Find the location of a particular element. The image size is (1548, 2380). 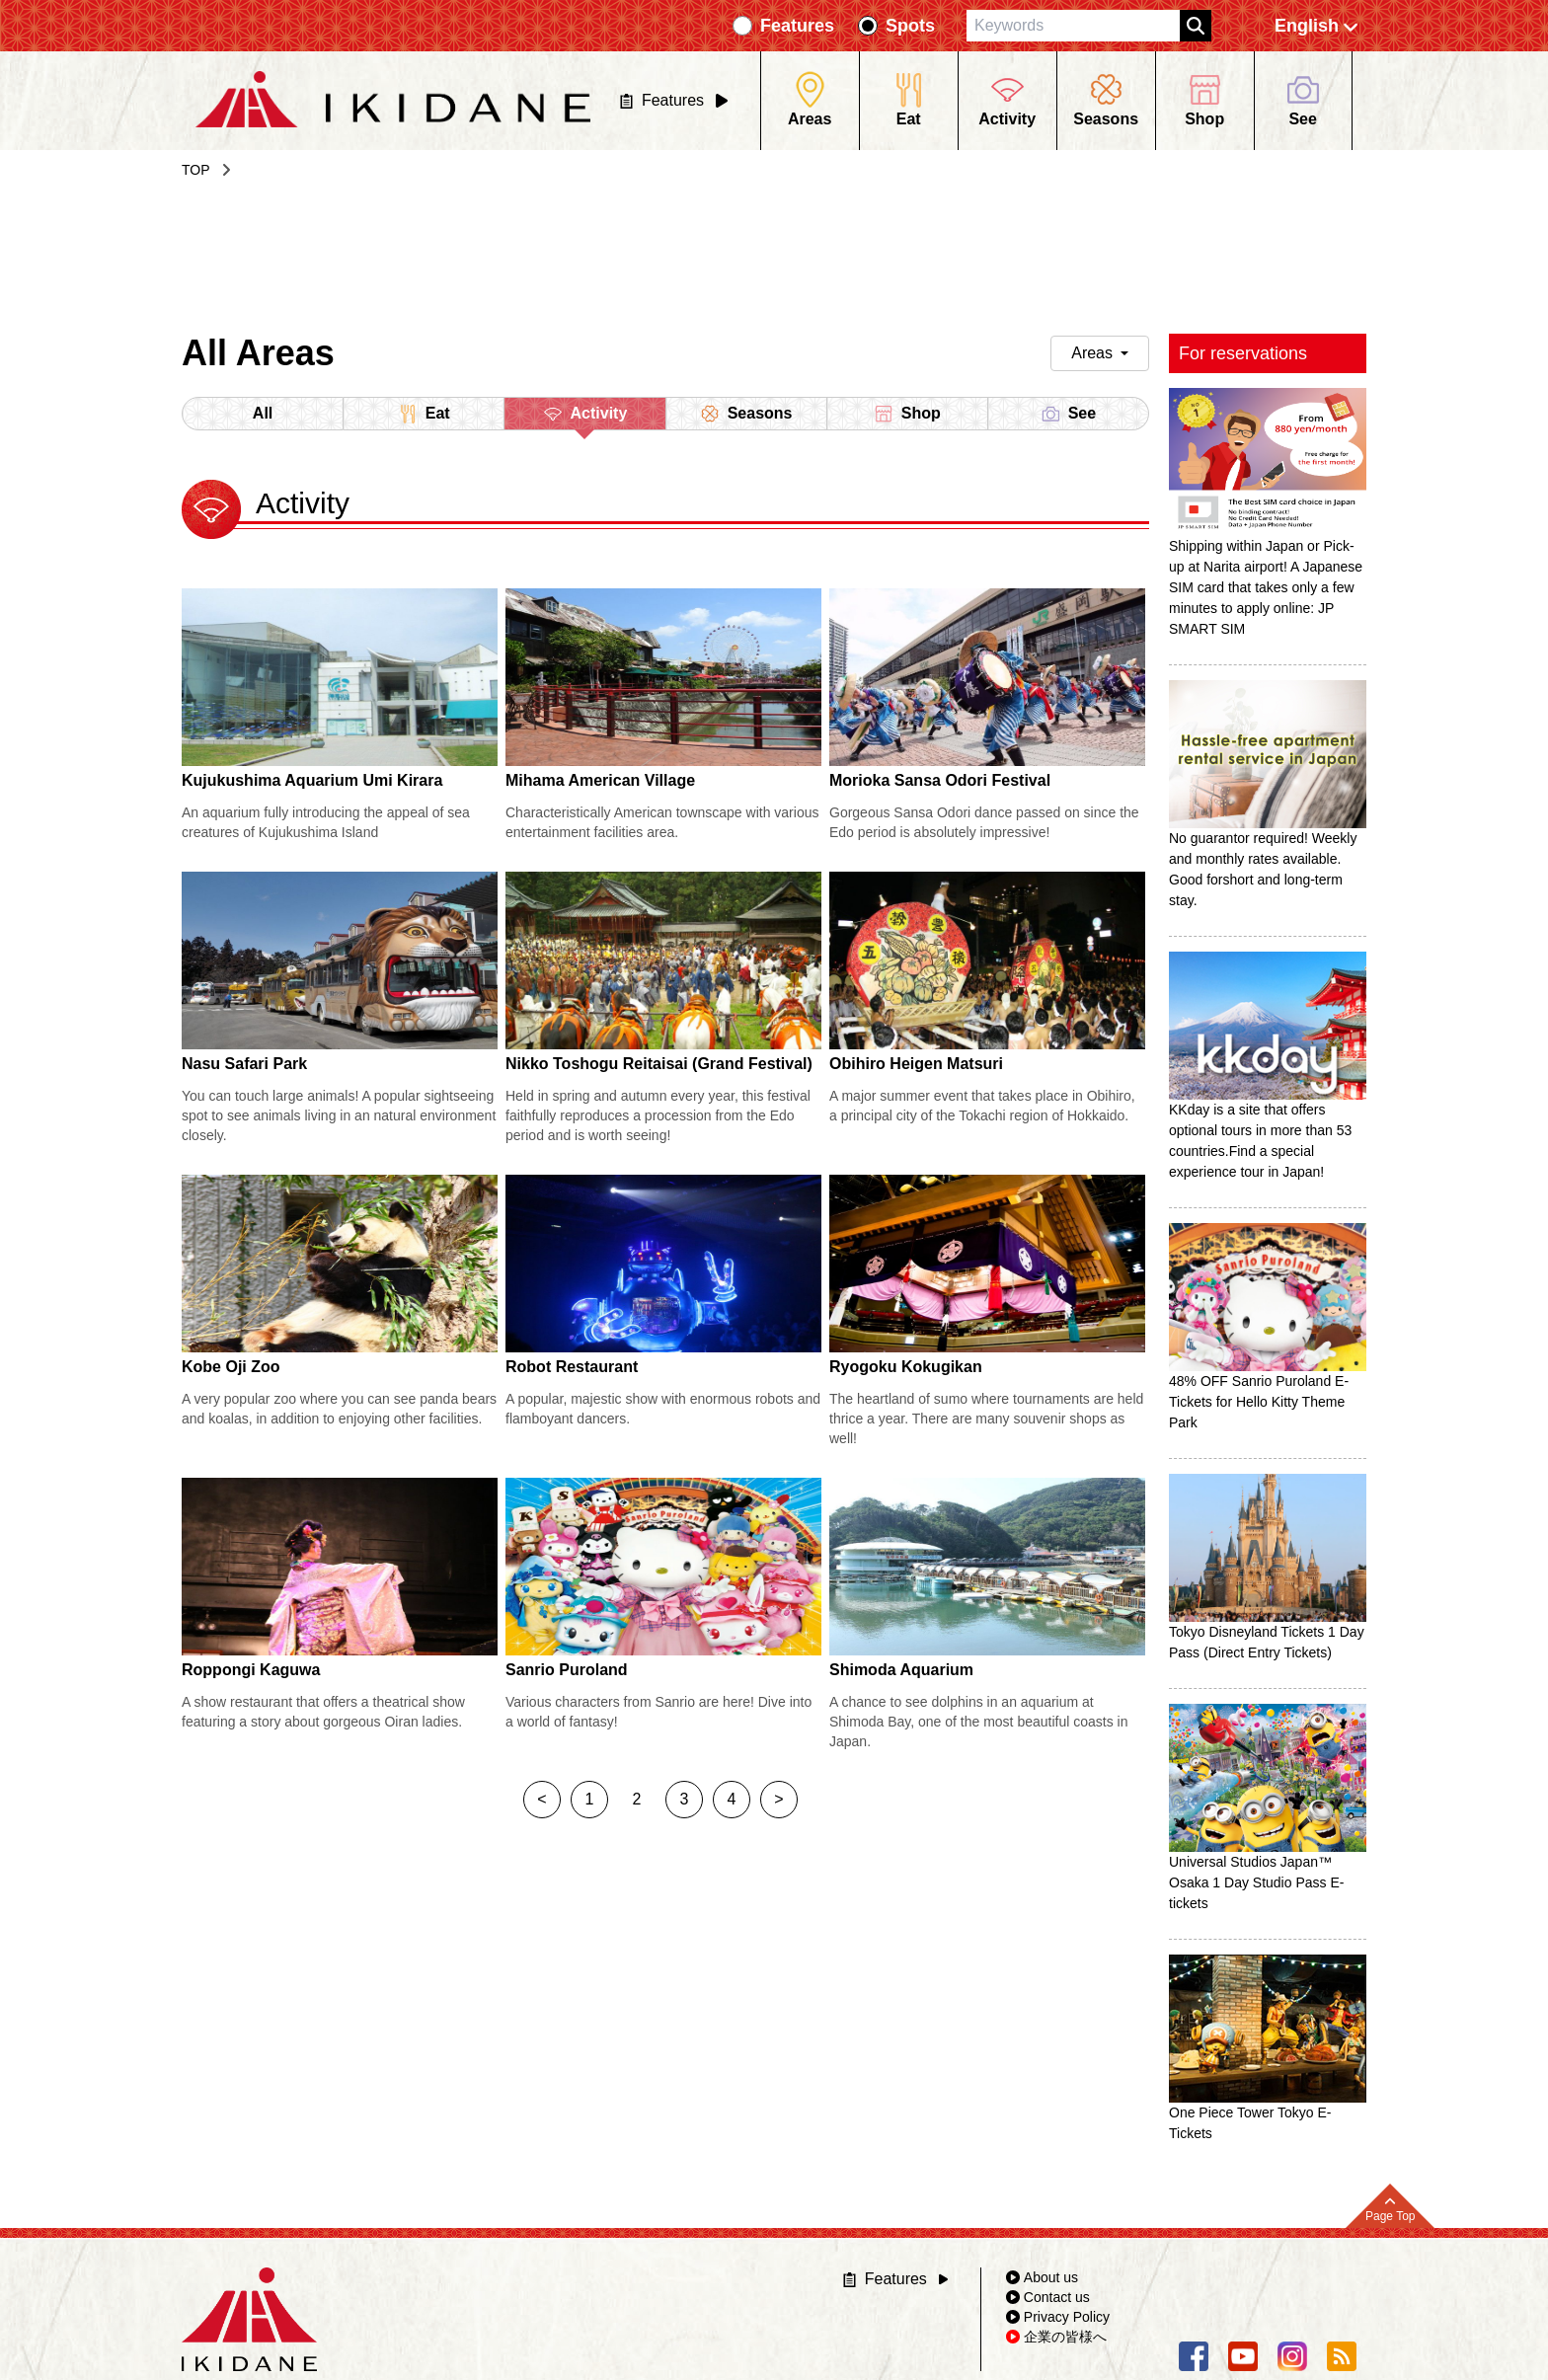

Spots is located at coordinates (910, 26).